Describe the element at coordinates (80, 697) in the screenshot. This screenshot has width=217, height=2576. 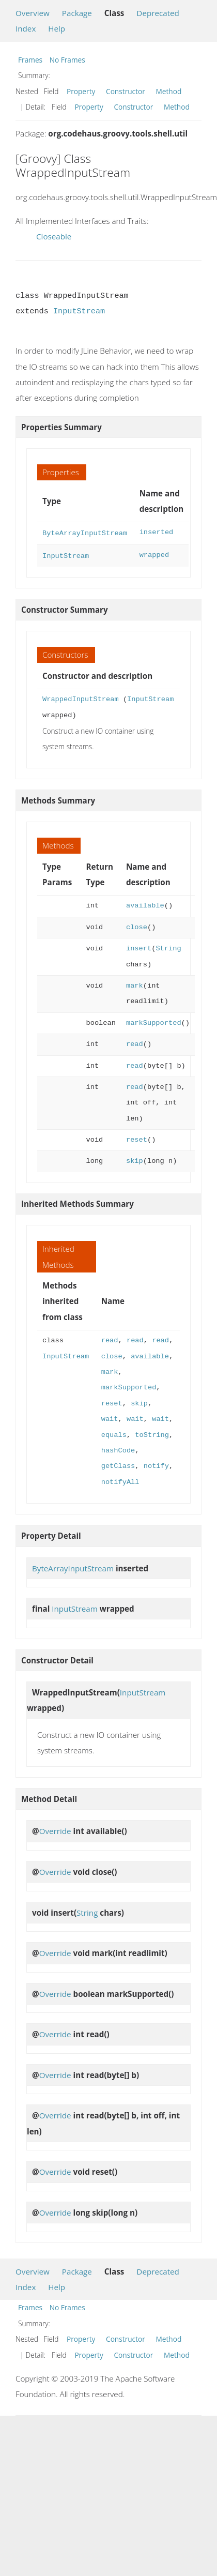
I see `WrappedInputStream` at that location.